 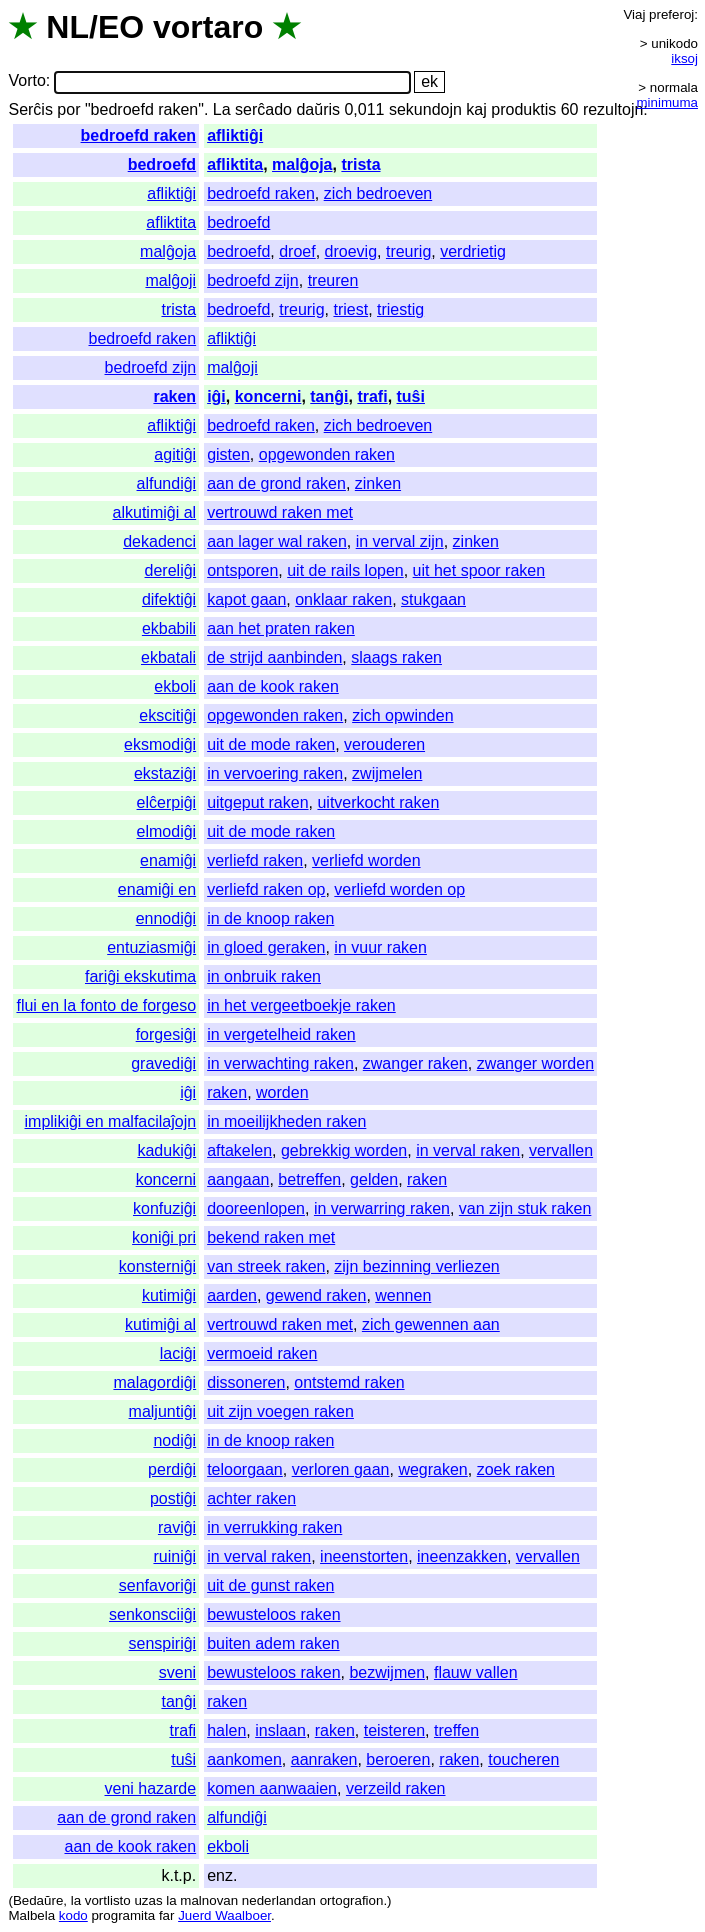 What do you see at coordinates (30, 109) in the screenshot?
I see `Serĉis` at bounding box center [30, 109].